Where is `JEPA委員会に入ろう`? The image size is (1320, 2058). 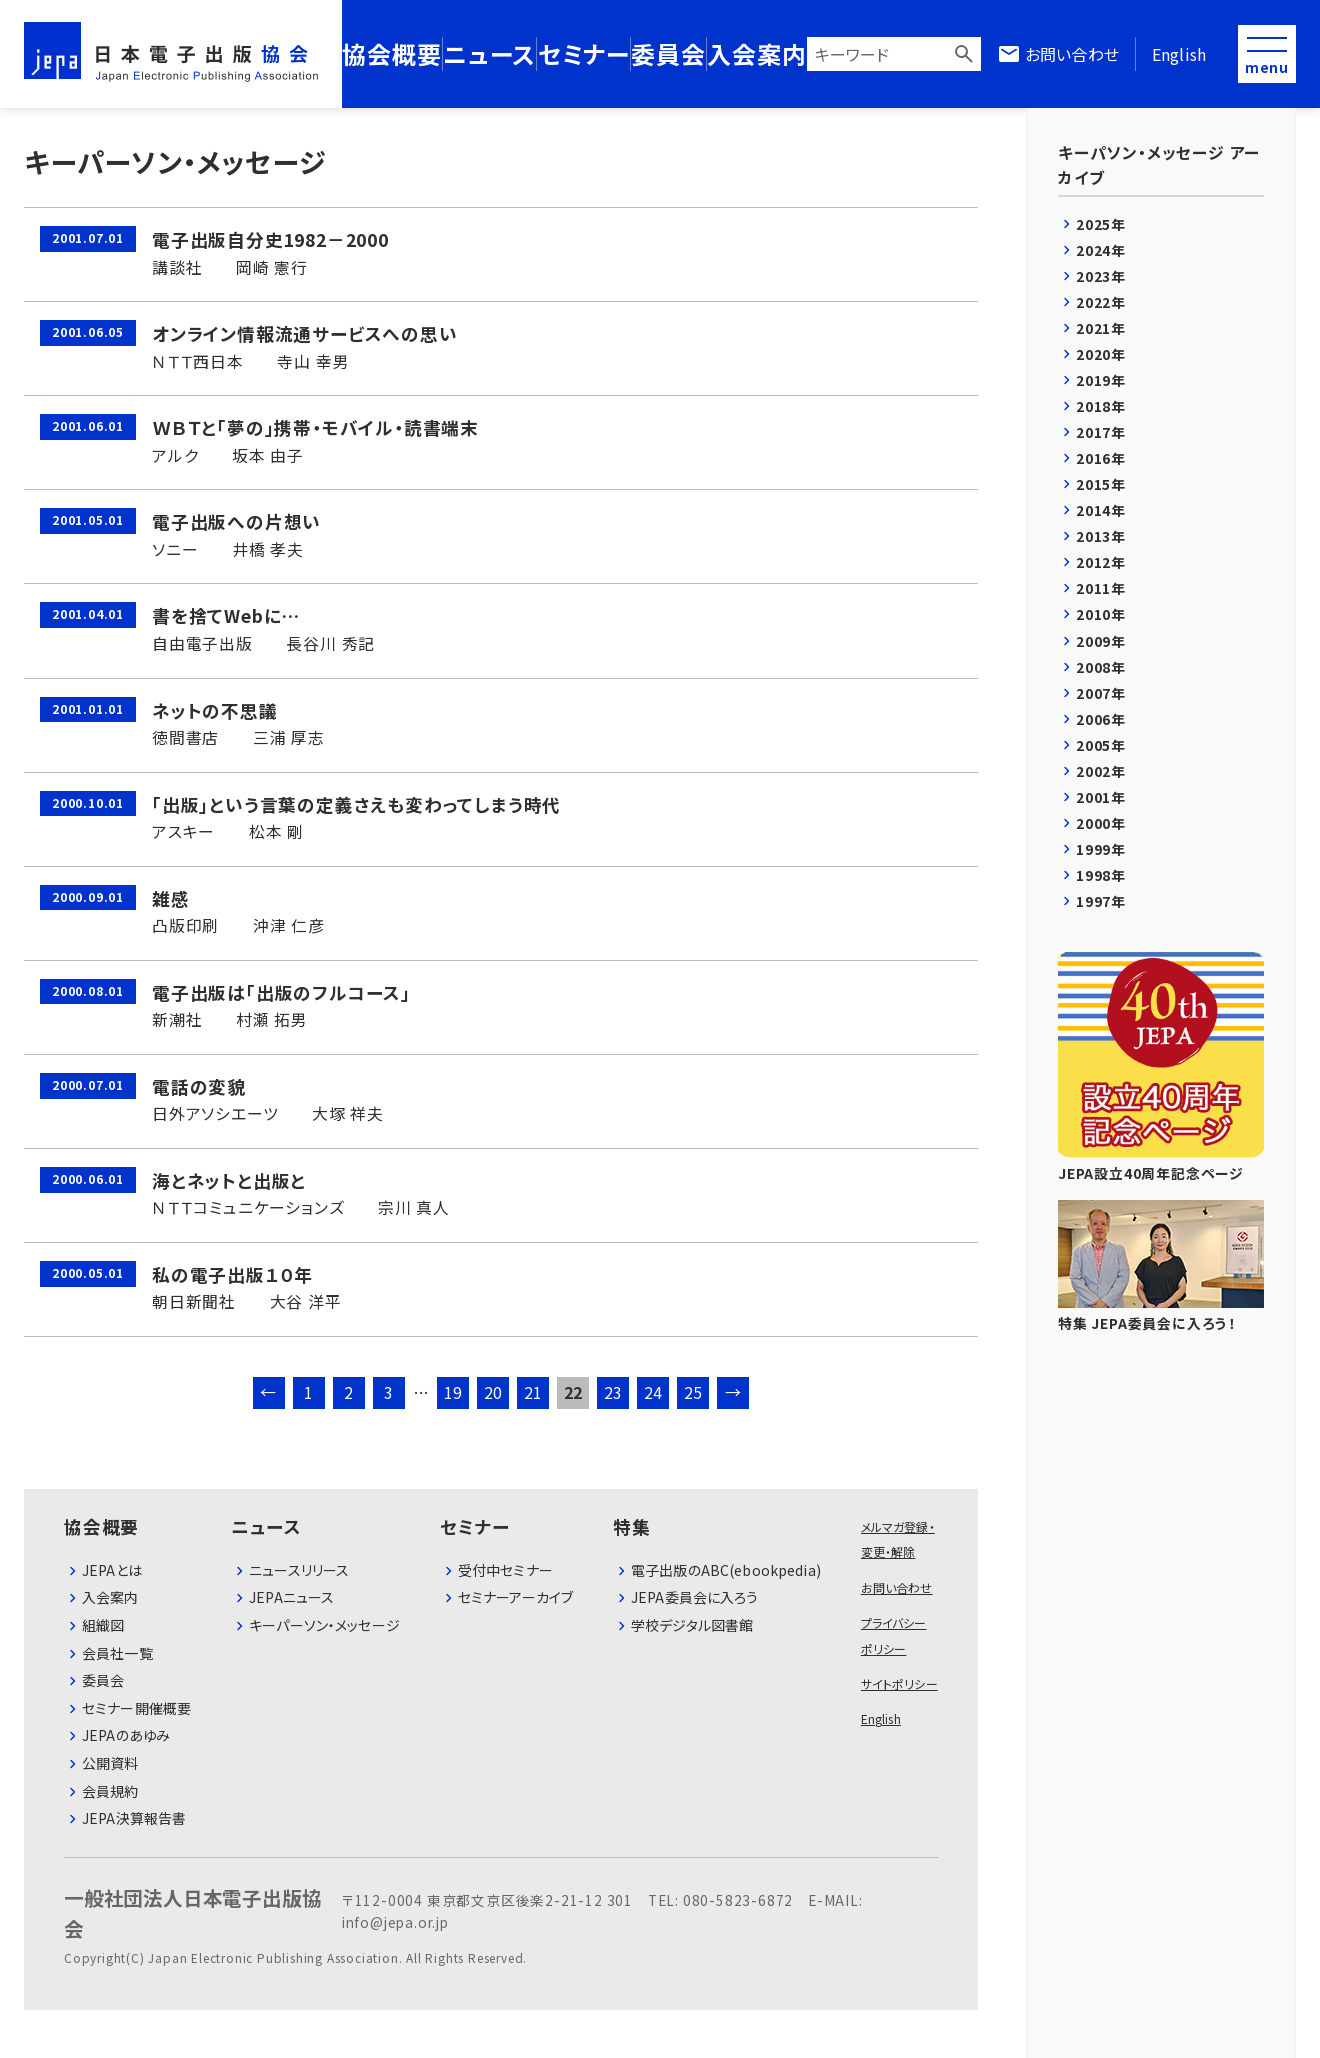
JEPA委員会に入ろう is located at coordinates (695, 1597).